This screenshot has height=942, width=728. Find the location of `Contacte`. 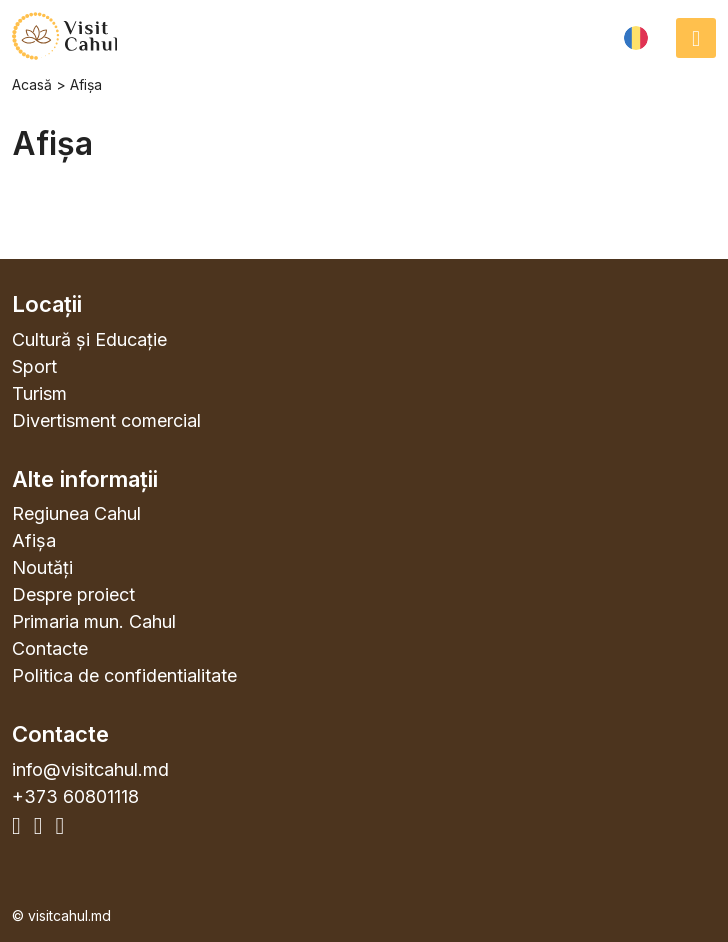

Contacte is located at coordinates (50, 648).